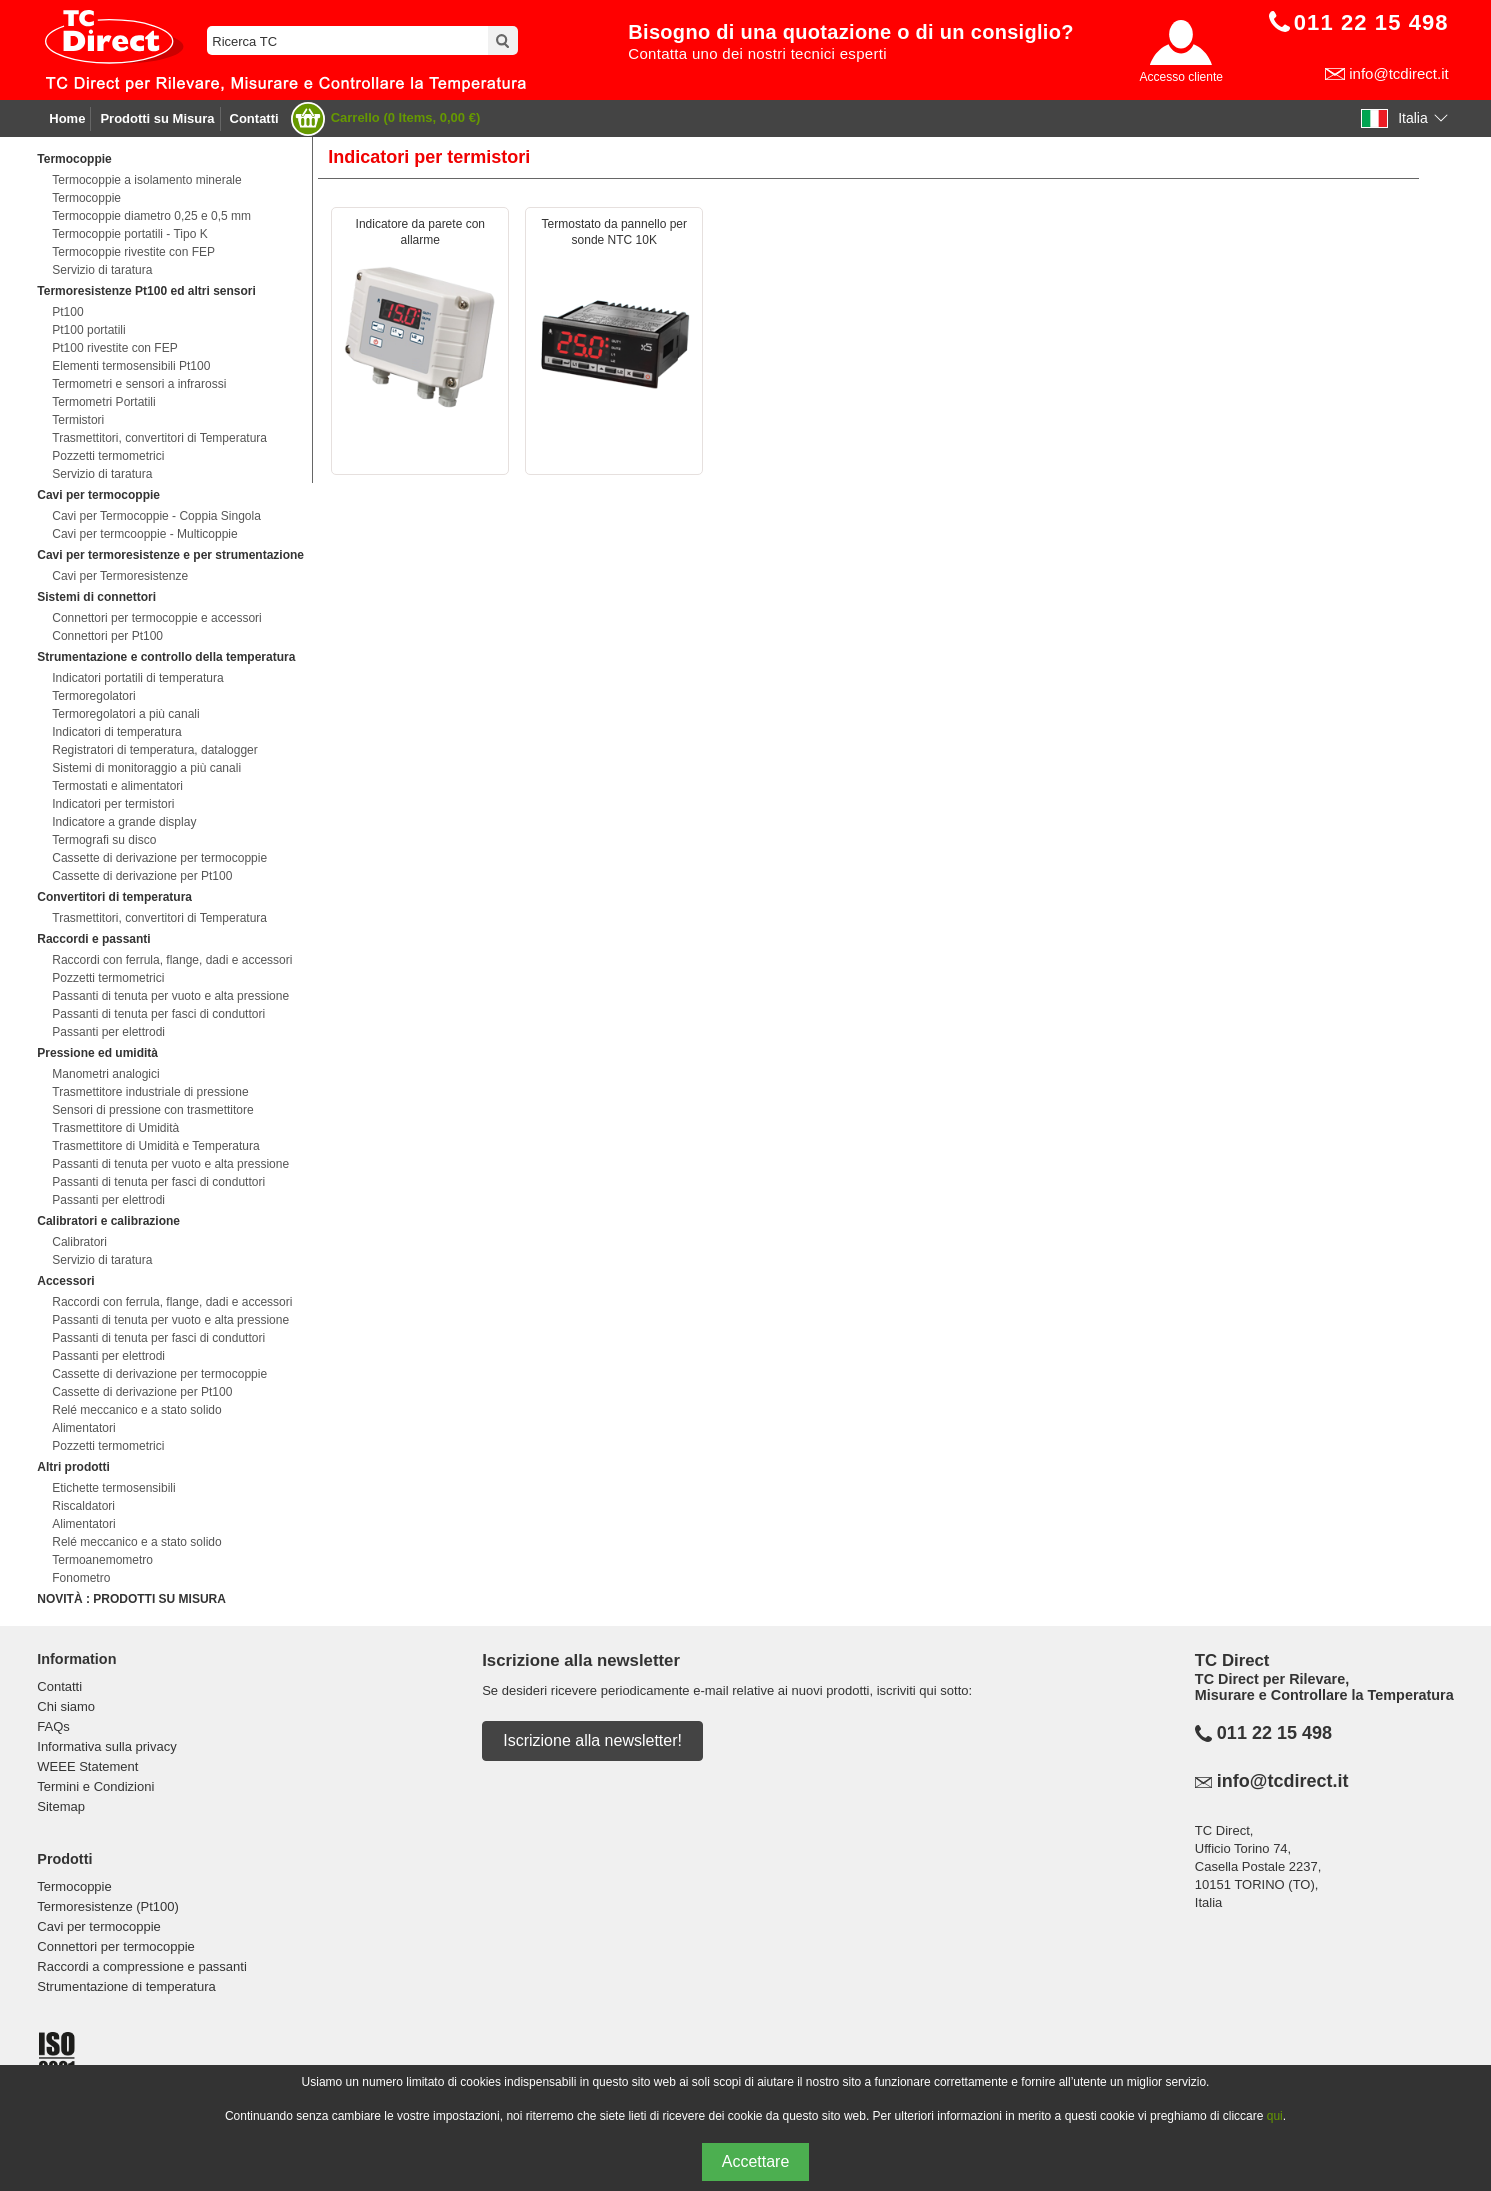  What do you see at coordinates (159, 438) in the screenshot?
I see `Trasmettitori, convertitori di Temperatura` at bounding box center [159, 438].